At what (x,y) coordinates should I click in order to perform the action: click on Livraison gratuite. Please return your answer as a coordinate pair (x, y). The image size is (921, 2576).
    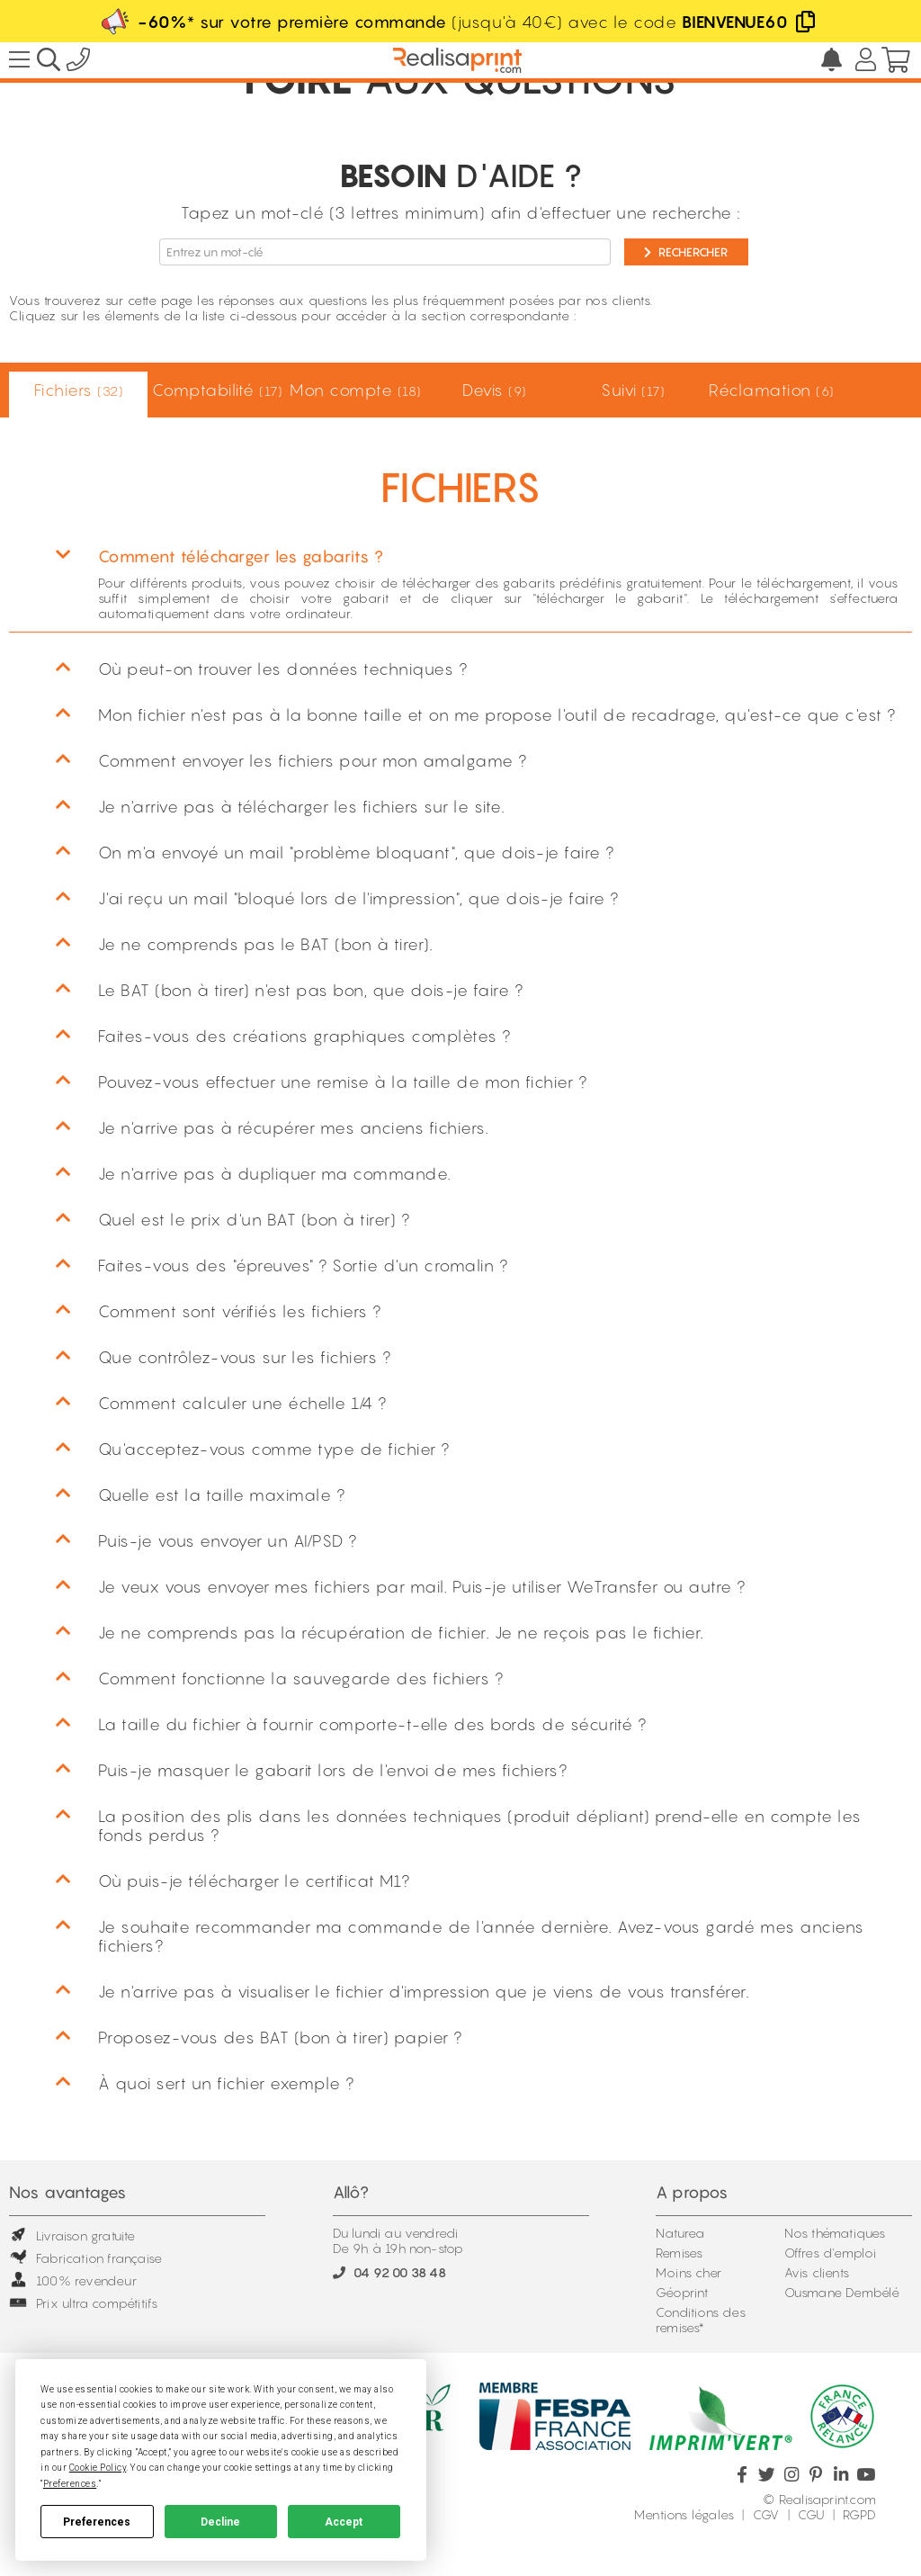
    Looking at the image, I should click on (72, 2235).